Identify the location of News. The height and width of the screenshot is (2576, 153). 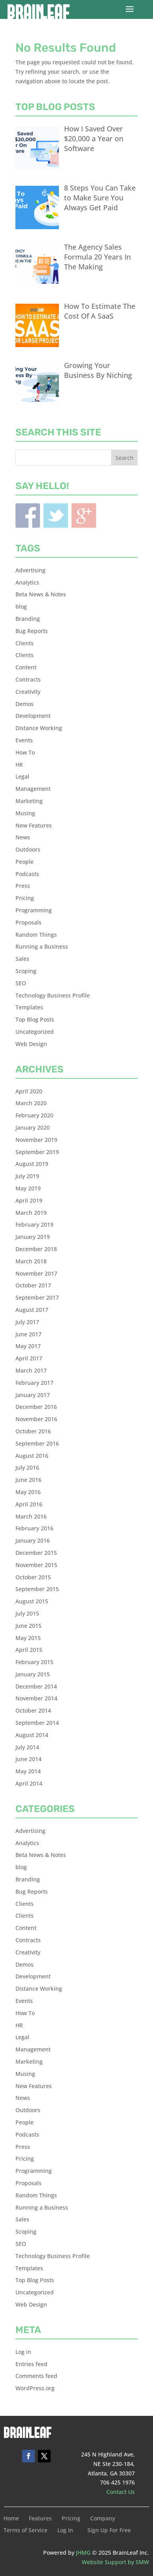
(22, 837).